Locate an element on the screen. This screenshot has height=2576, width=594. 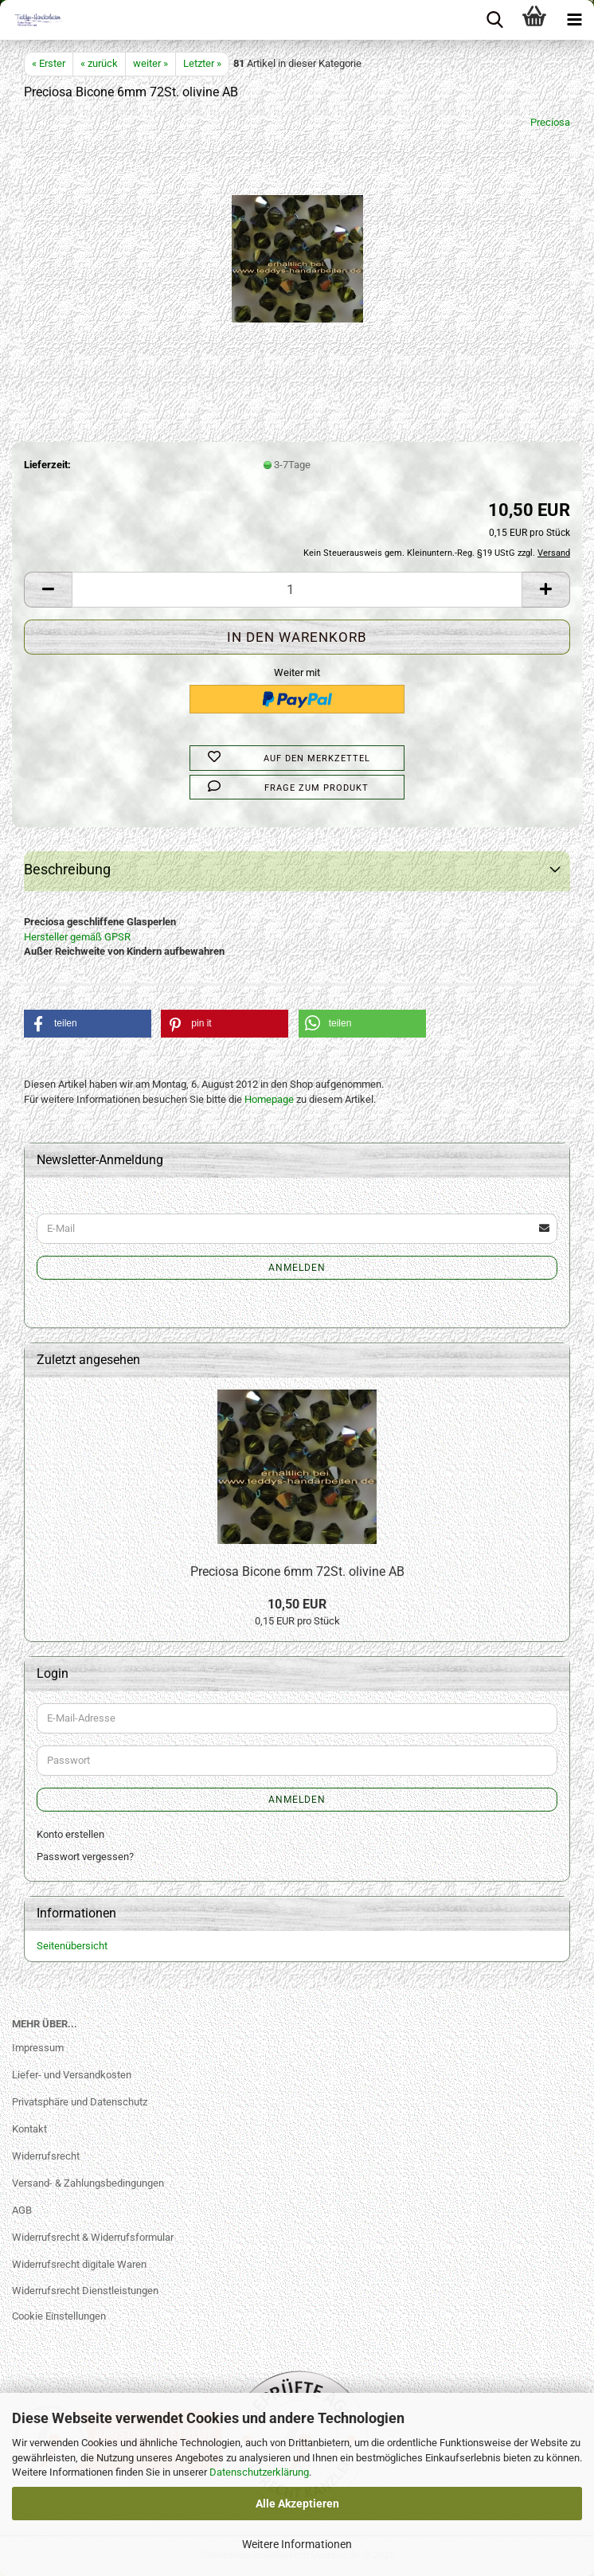
Datenschutzerklärung is located at coordinates (259, 2472).